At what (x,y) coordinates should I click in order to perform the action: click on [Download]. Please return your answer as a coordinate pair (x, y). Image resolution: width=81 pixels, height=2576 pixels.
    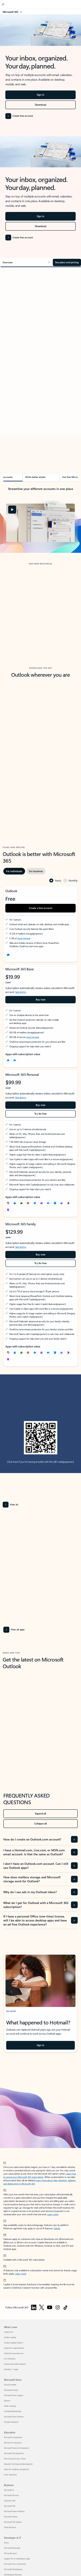
    Looking at the image, I should click on (40, 104).